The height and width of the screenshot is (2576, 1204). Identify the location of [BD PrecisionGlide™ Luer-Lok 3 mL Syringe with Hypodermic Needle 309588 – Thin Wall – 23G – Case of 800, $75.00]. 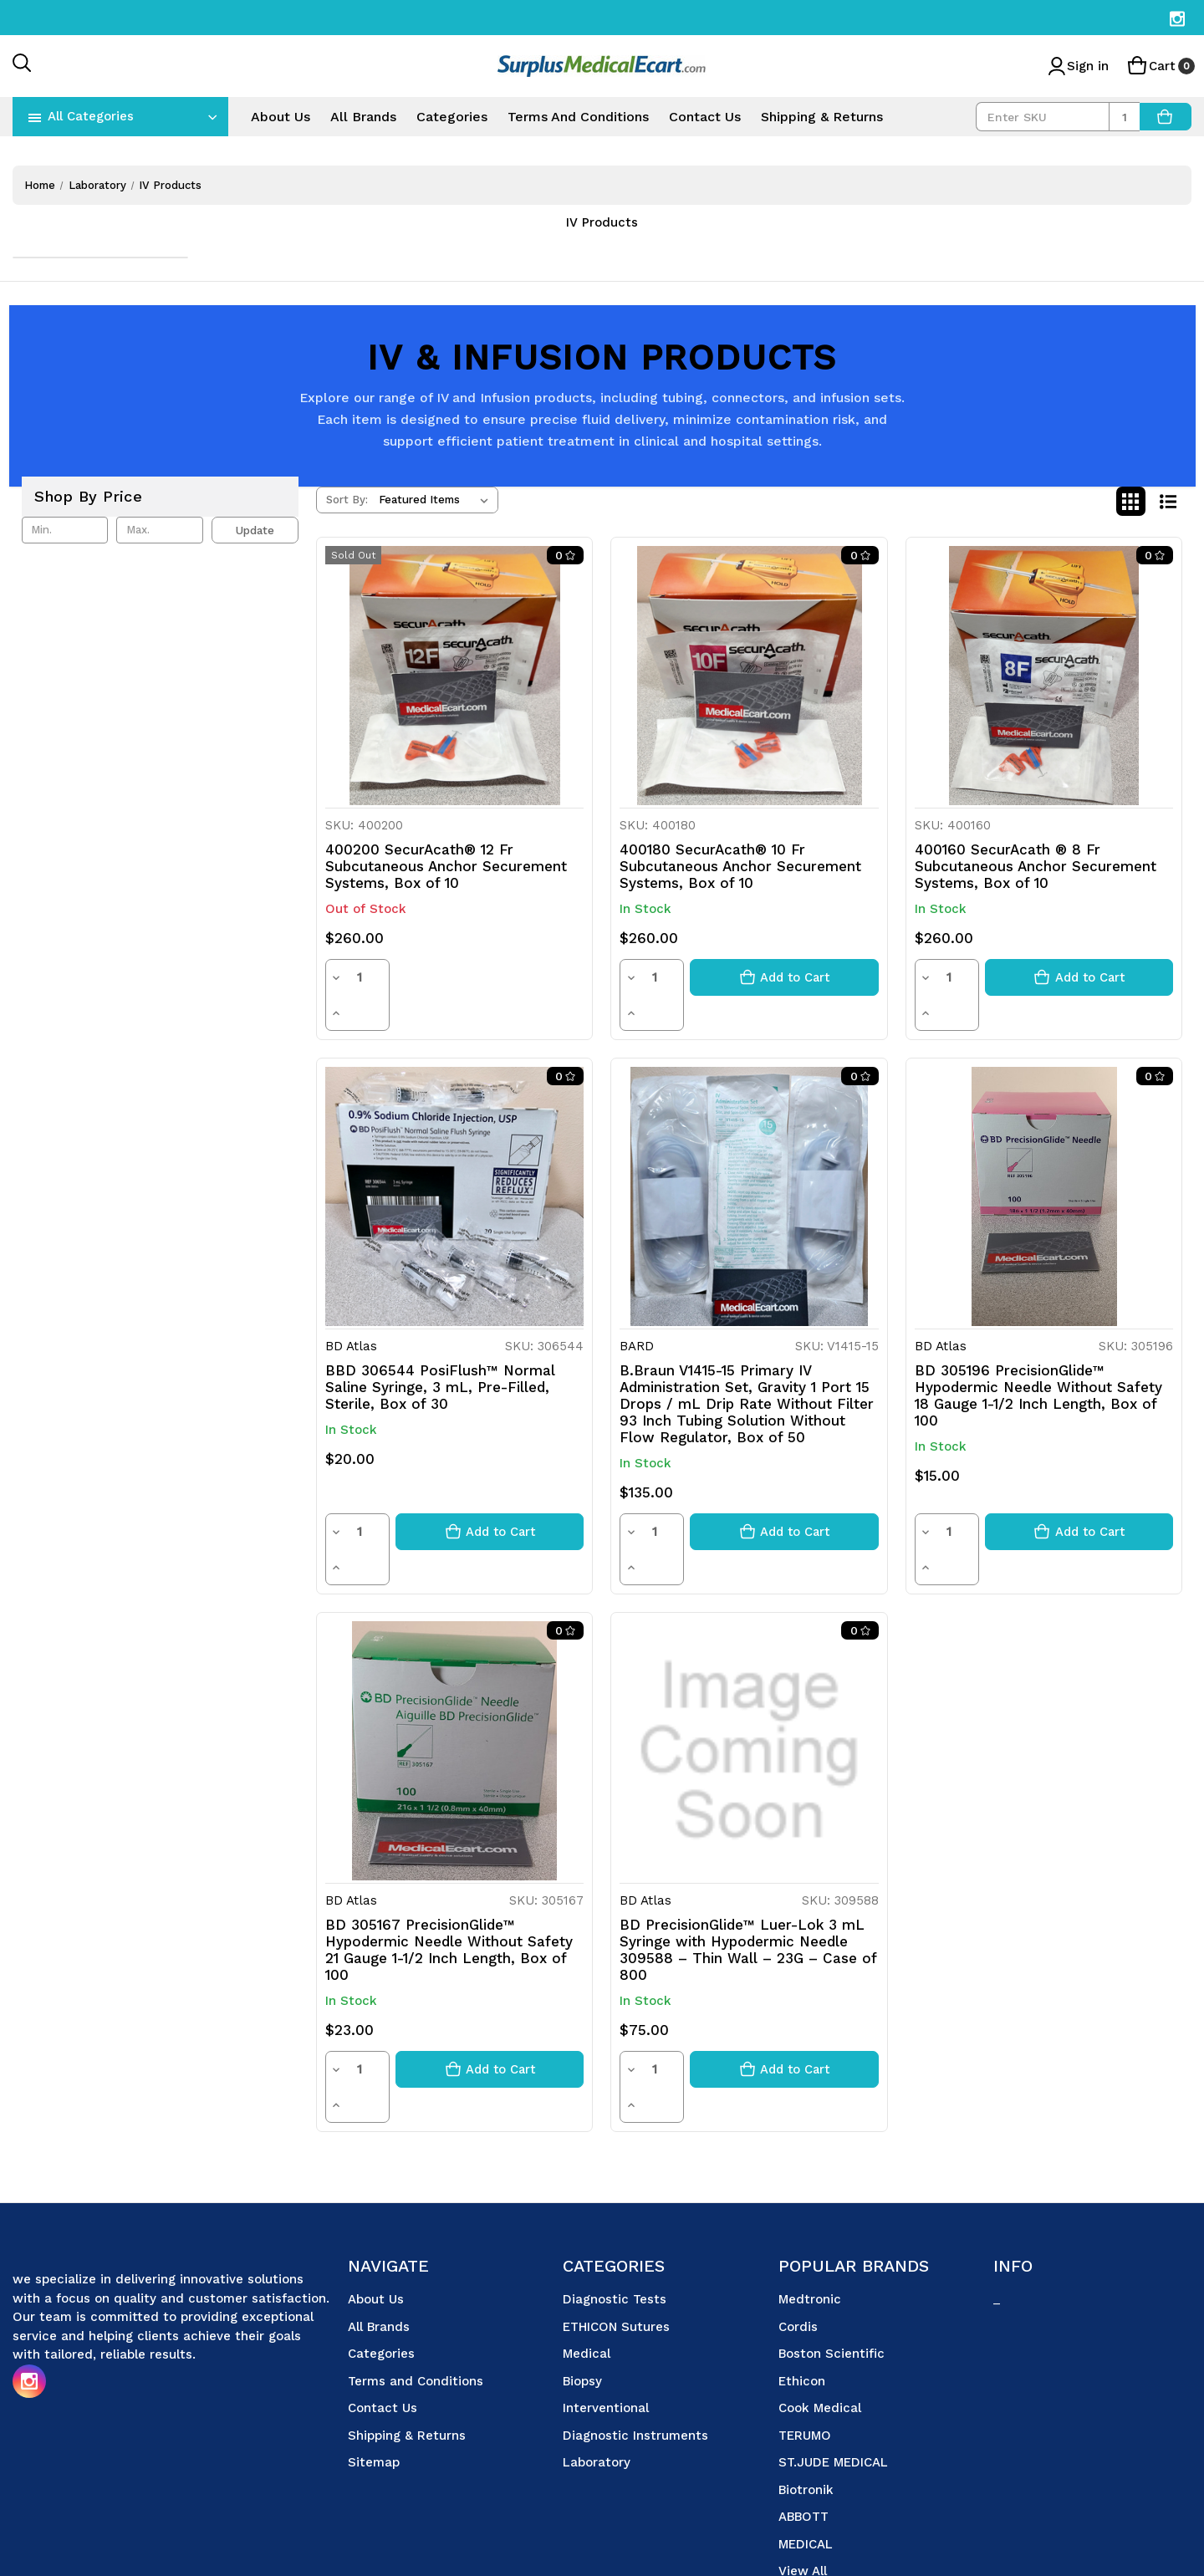
(749, 1680).